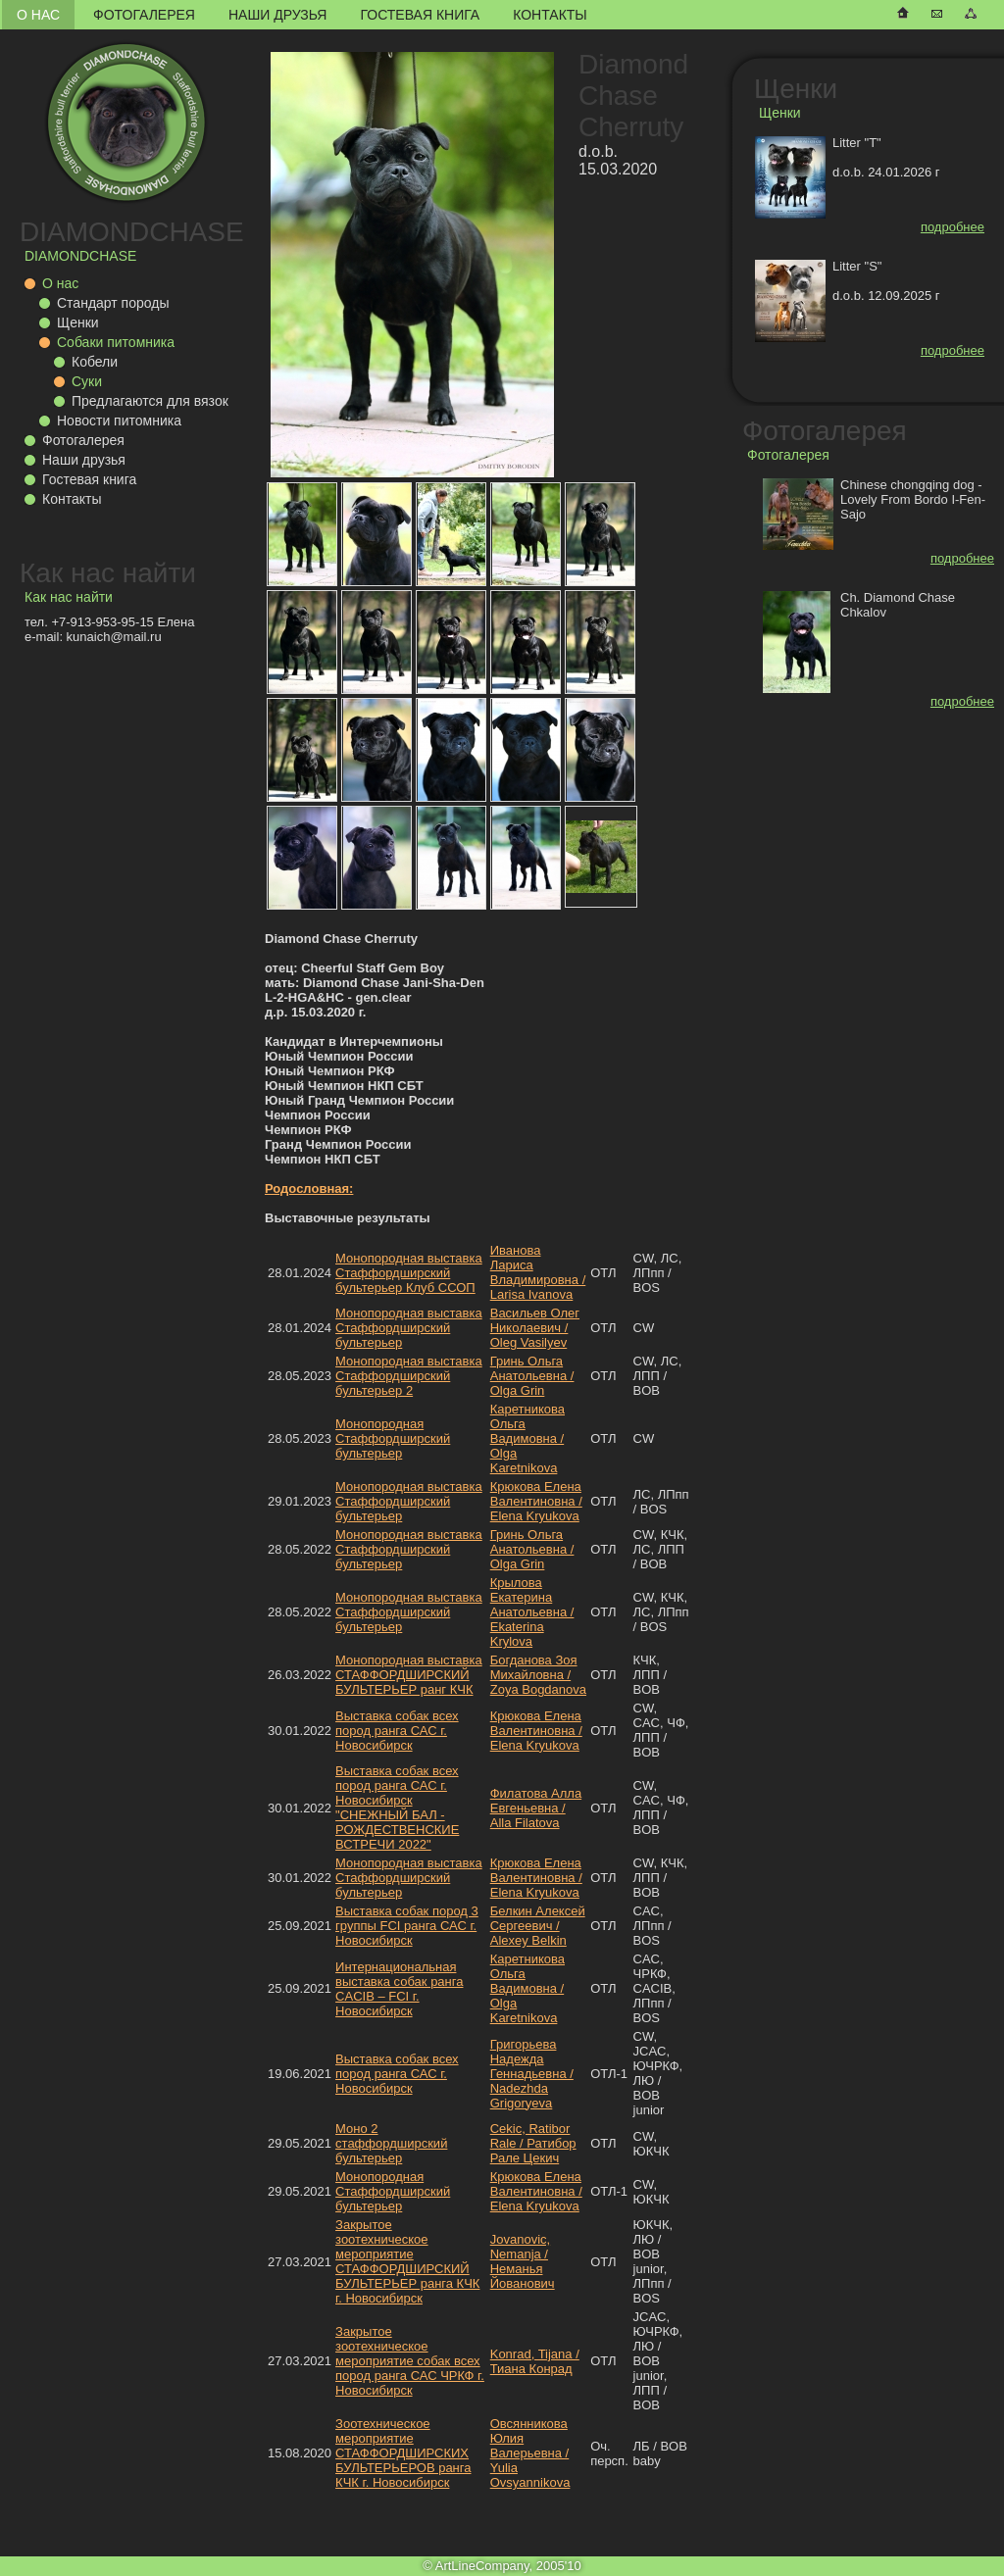 This screenshot has height=2576, width=1004. What do you see at coordinates (150, 401) in the screenshot?
I see `Предлагаются для вязок` at bounding box center [150, 401].